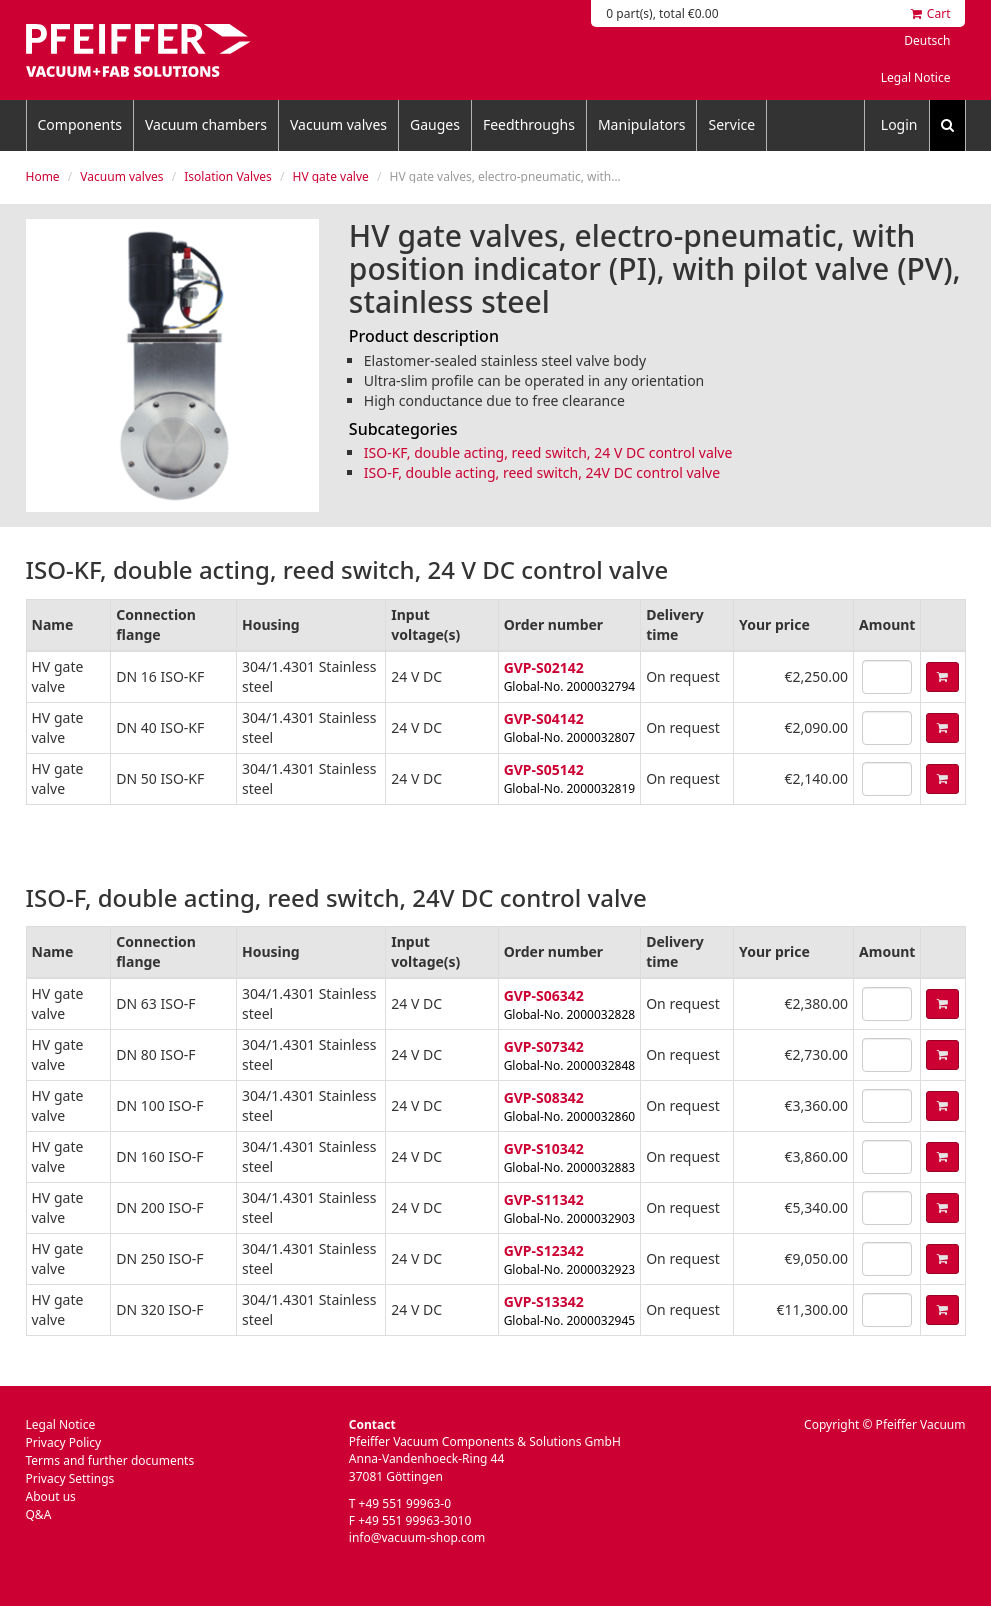 This screenshot has width=991, height=1606. What do you see at coordinates (529, 124) in the screenshot?
I see `Feedthroughs` at bounding box center [529, 124].